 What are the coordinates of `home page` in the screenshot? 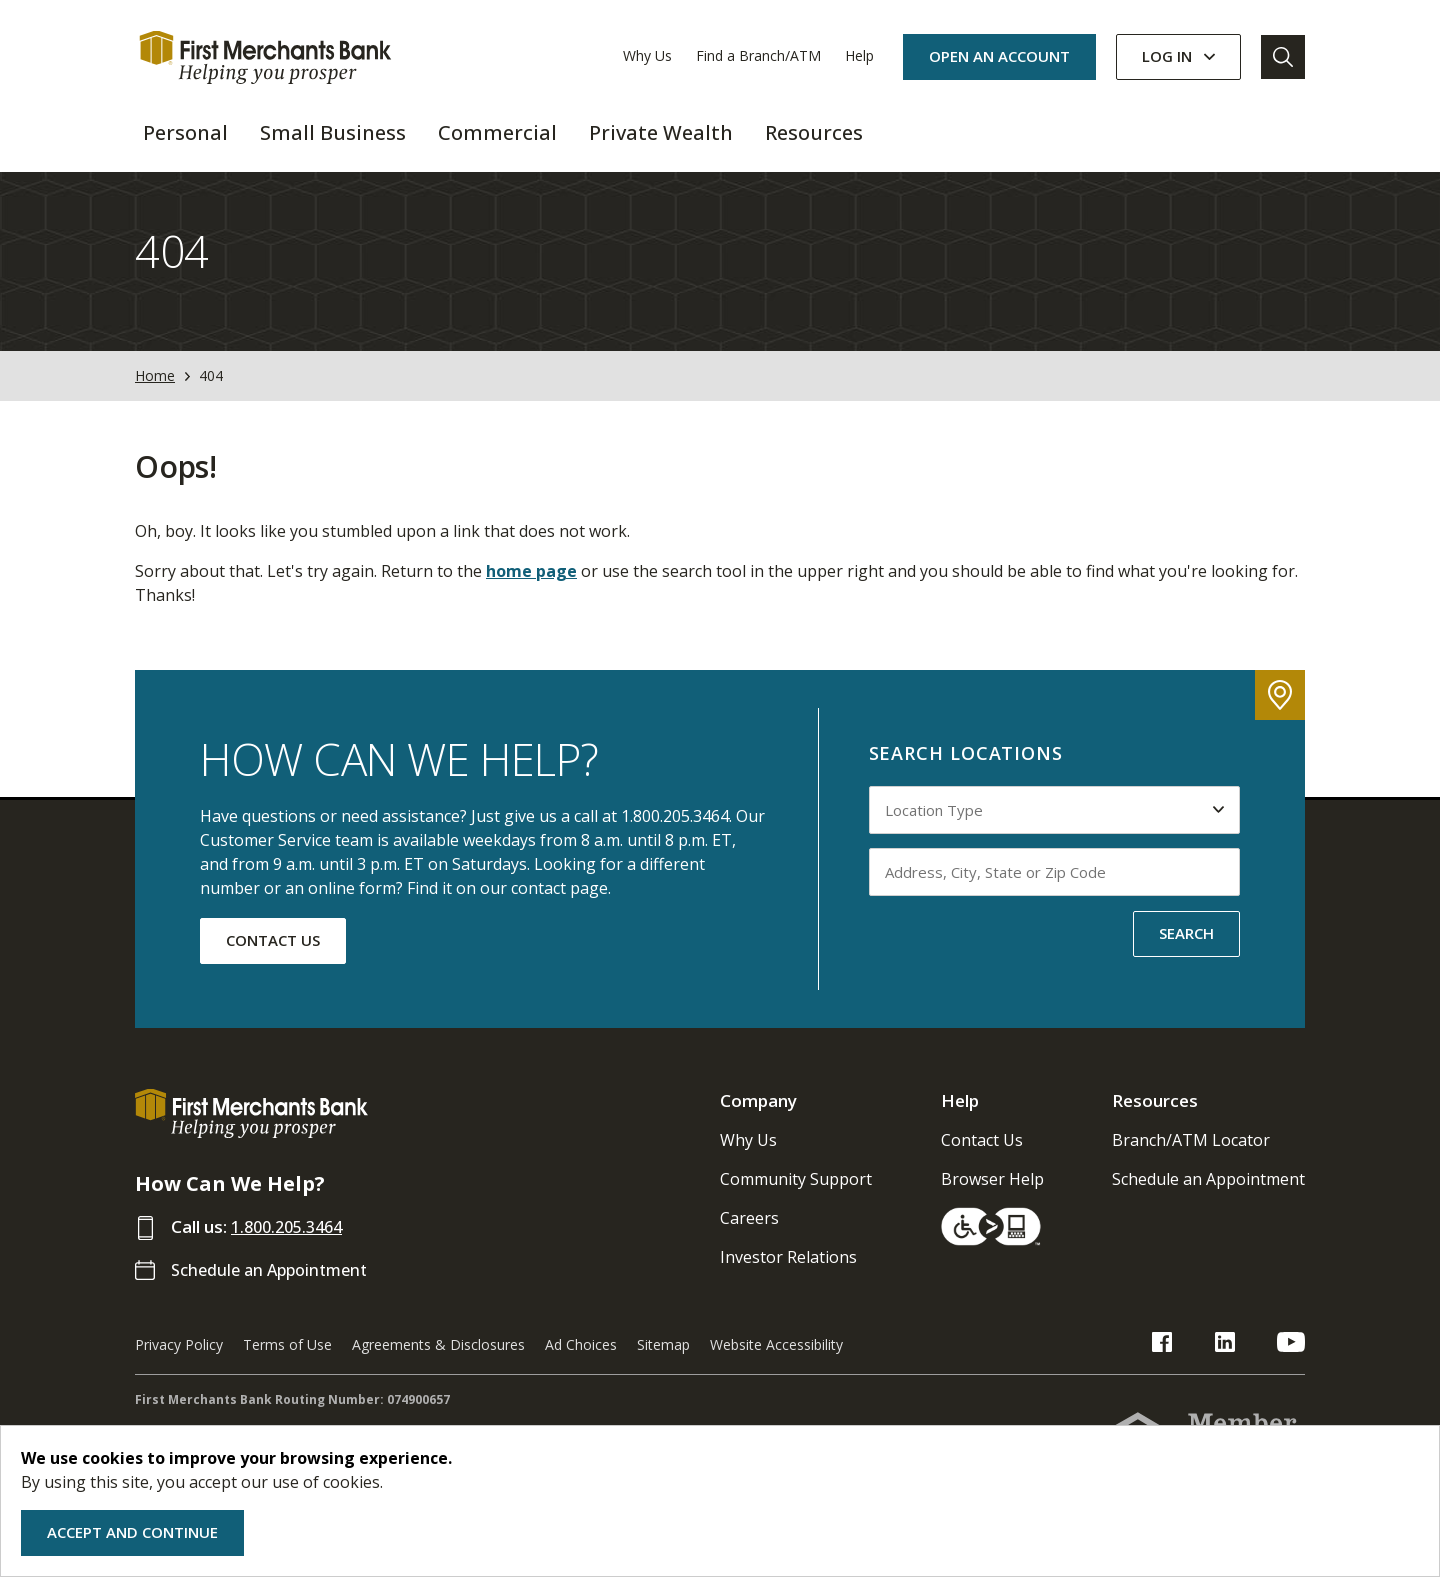 It's located at (531, 590).